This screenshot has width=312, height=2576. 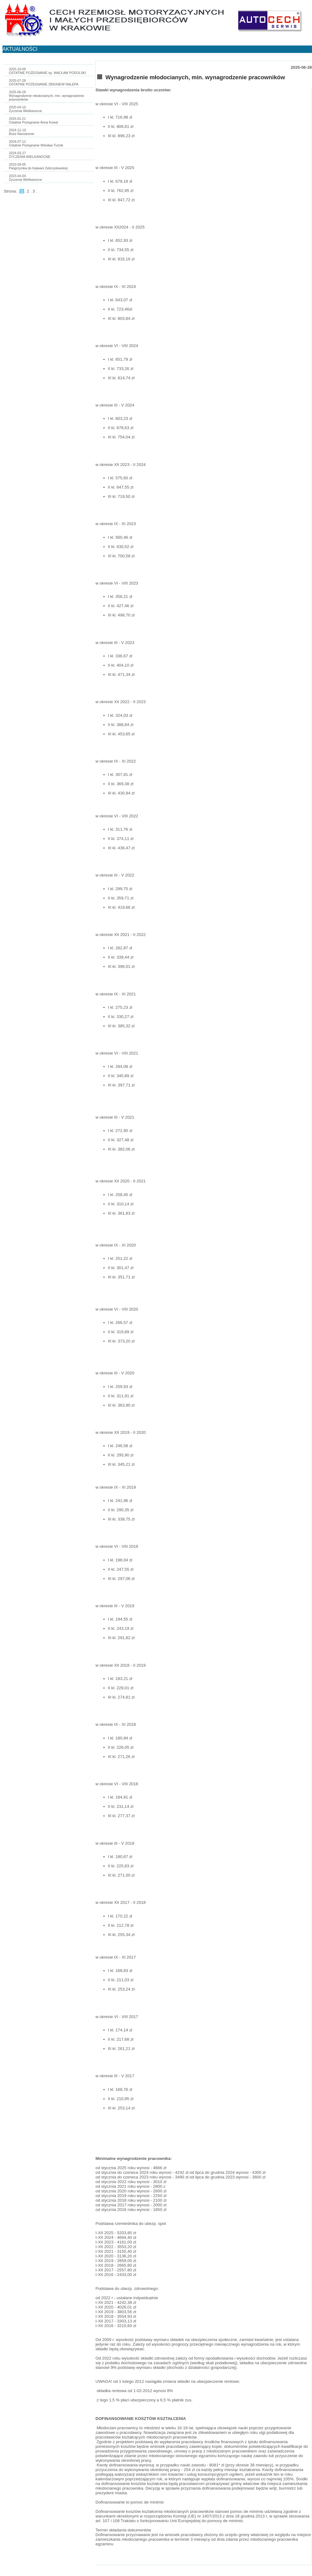 What do you see at coordinates (38, 166) in the screenshot?
I see `2023-09-05Pielgrzymka do Kalwarii Zebrzydowskiej` at bounding box center [38, 166].